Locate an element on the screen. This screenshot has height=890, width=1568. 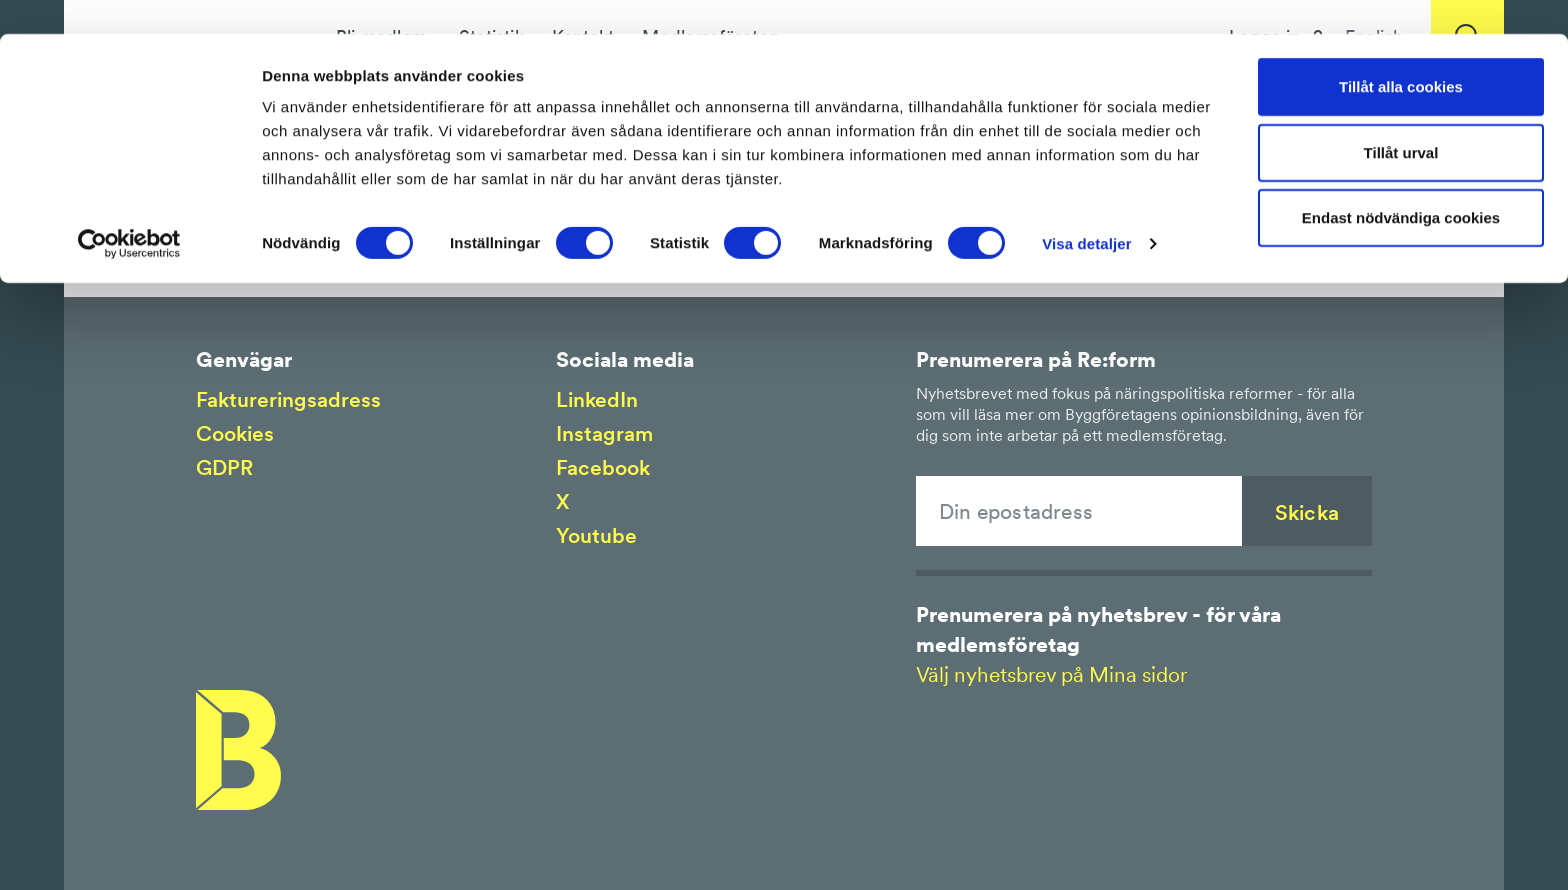
Youtube is located at coordinates (596, 535).